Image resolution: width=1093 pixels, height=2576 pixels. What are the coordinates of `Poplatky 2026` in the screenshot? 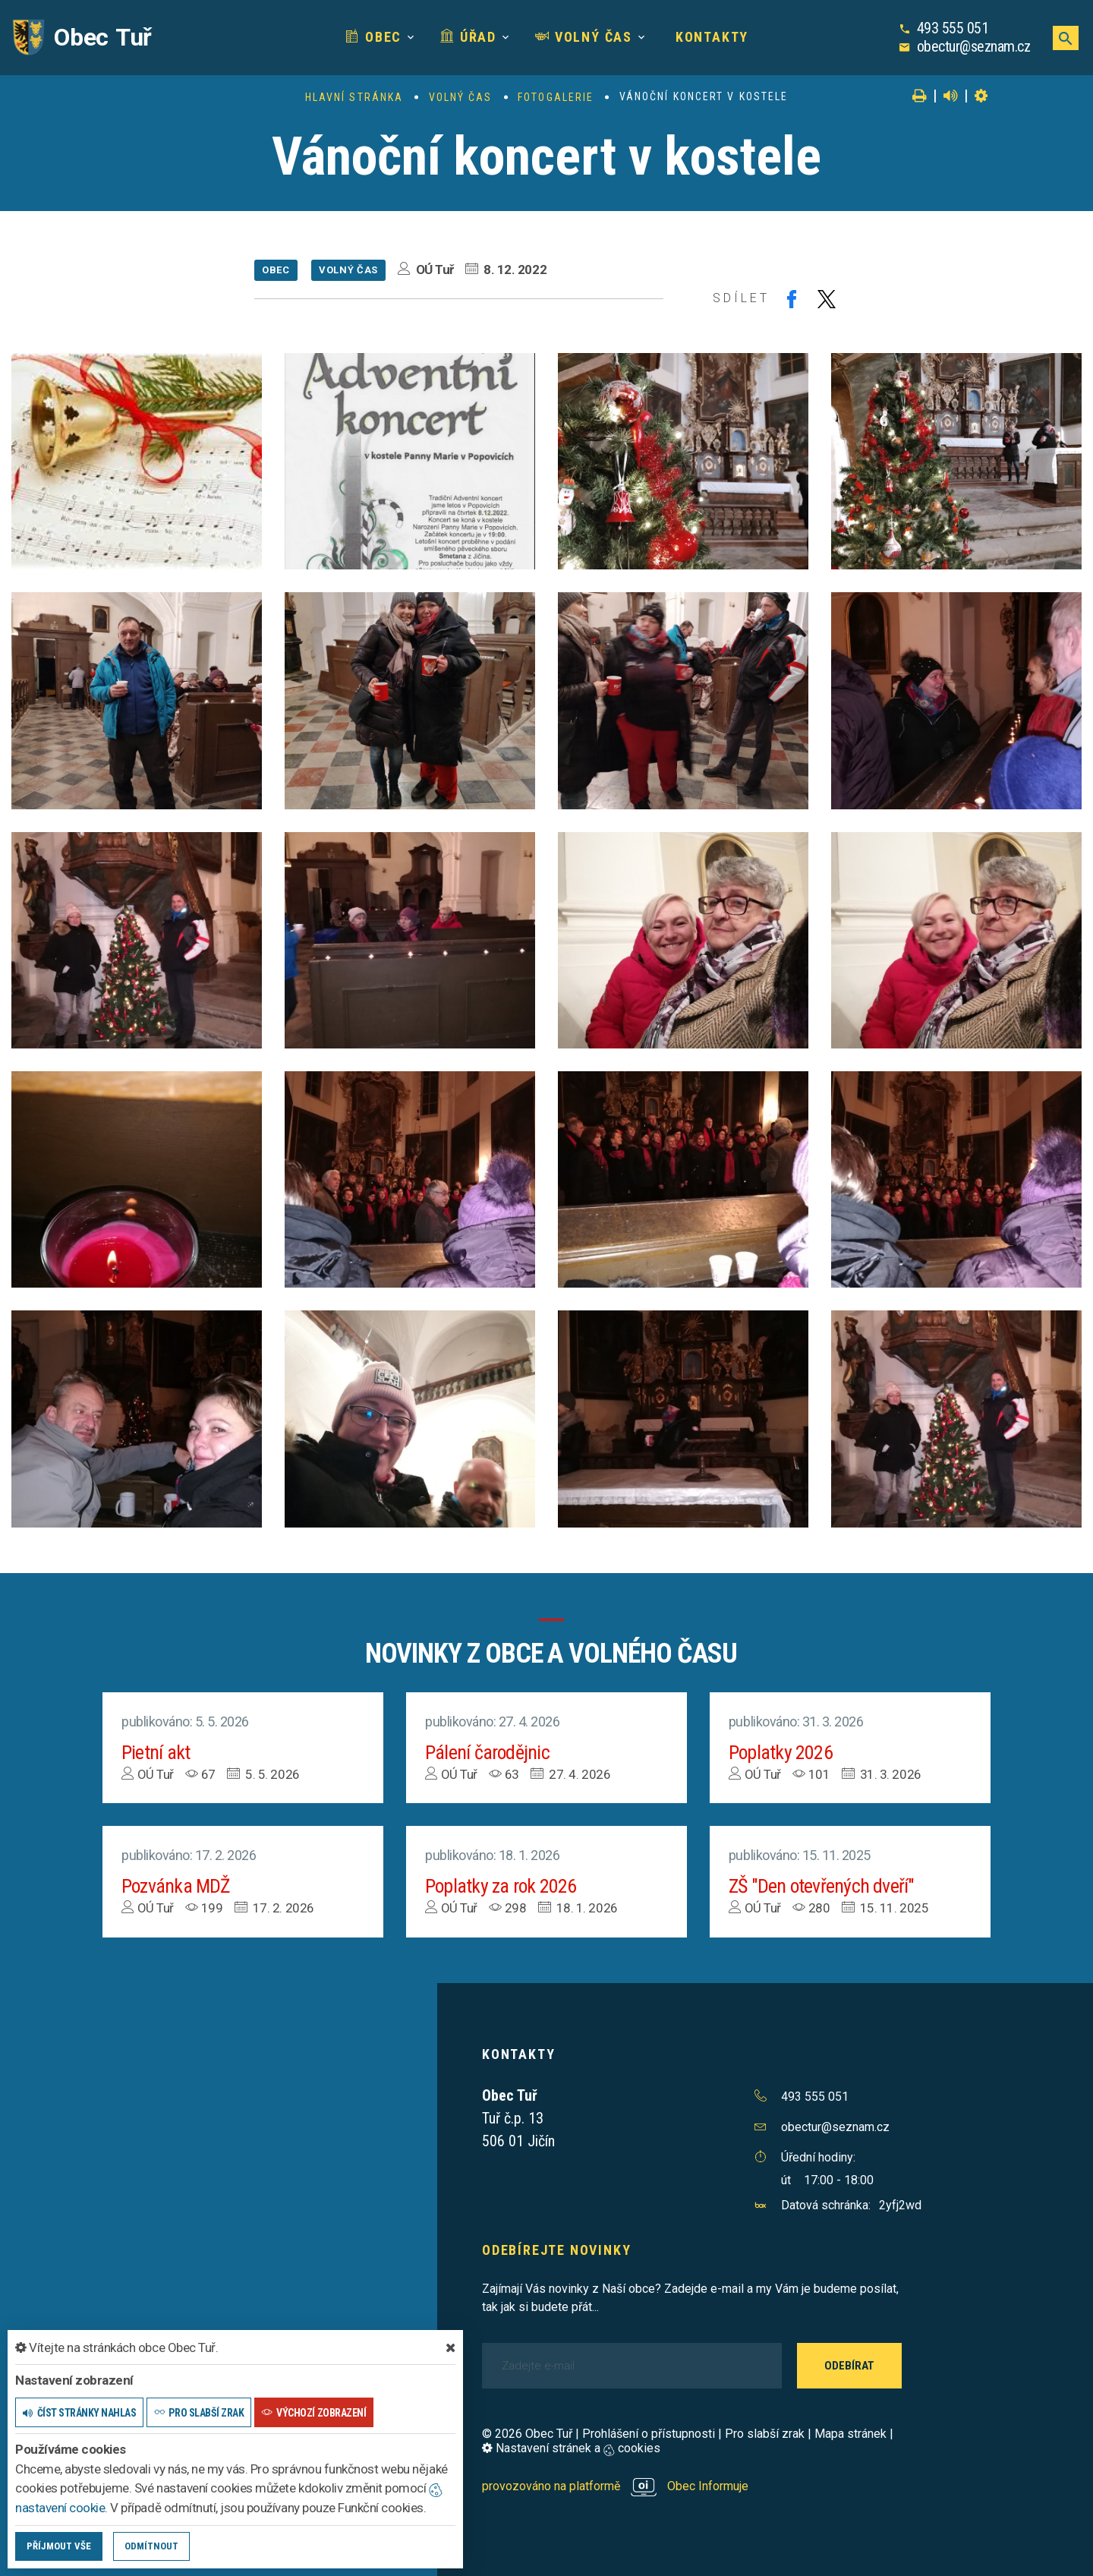 It's located at (781, 1752).